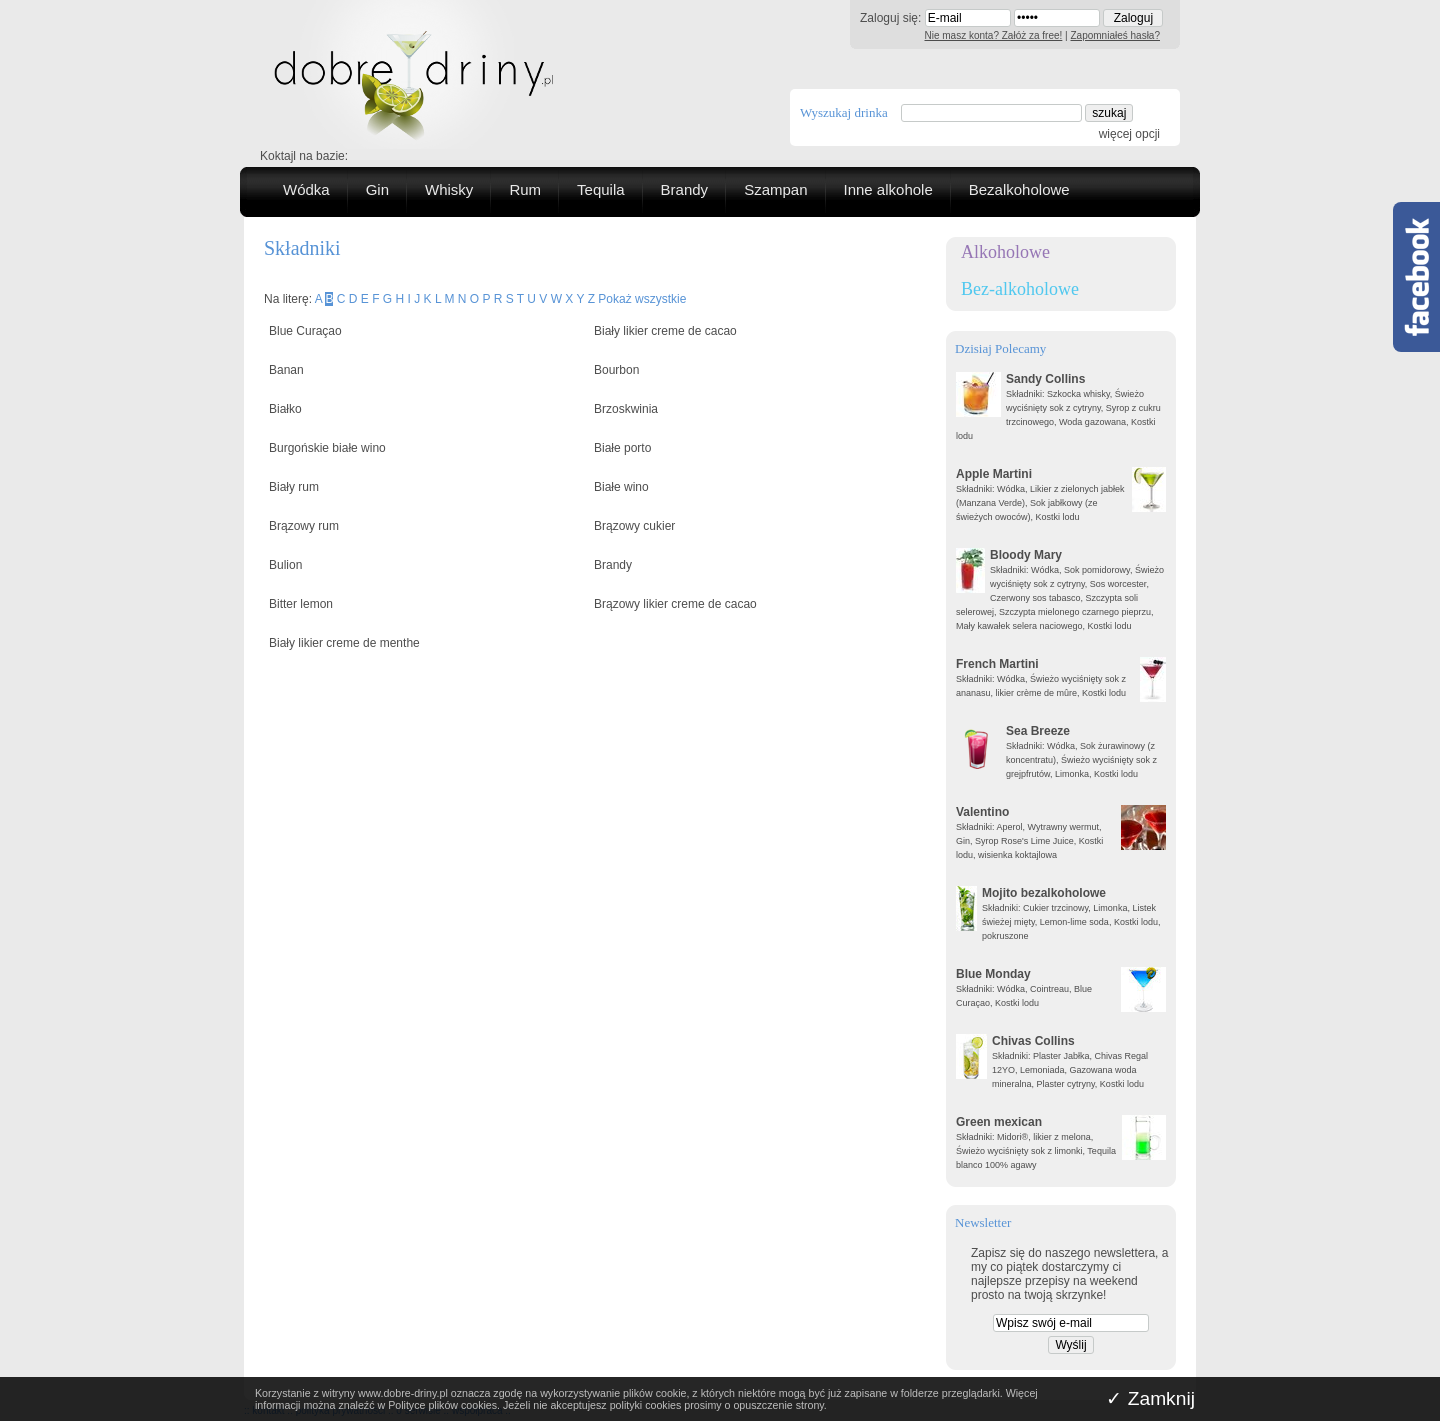  Describe the element at coordinates (1150, 1398) in the screenshot. I see `✓ Zamknij` at that location.